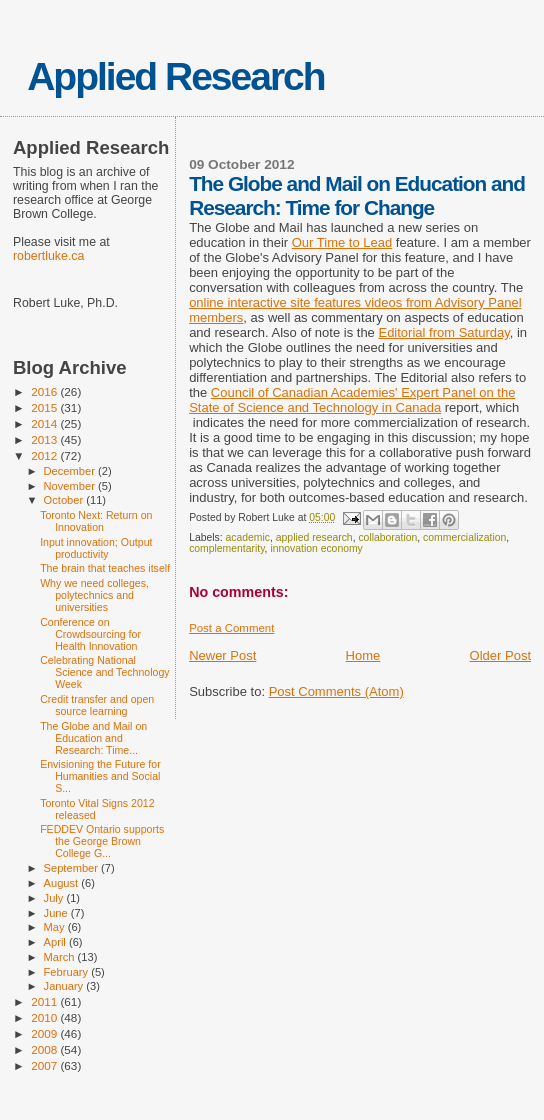  I want to click on April, so click(56, 942).